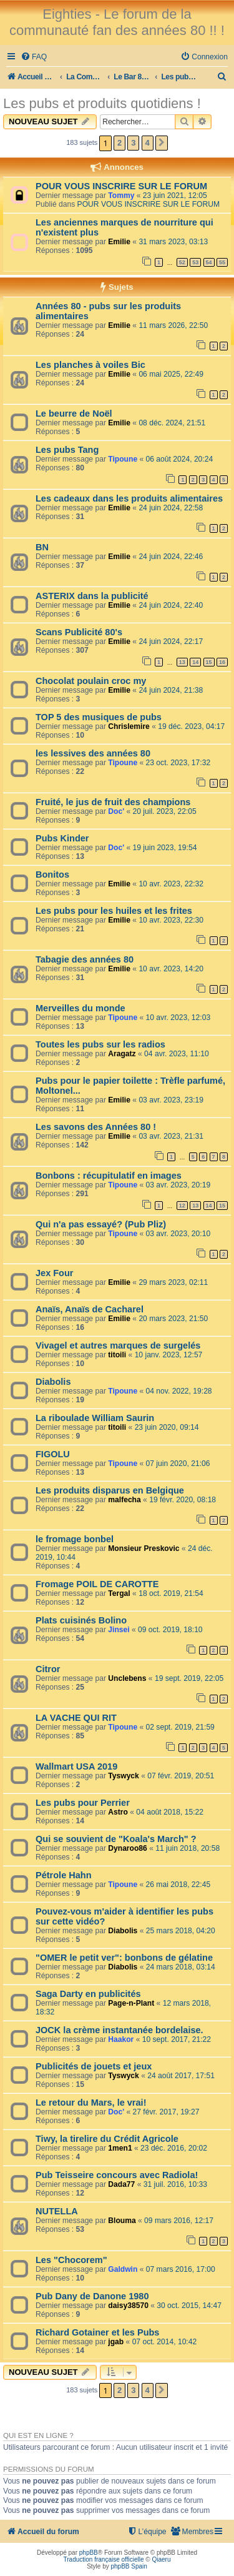 This screenshot has height=2576, width=234. Describe the element at coordinates (48, 1669) in the screenshot. I see `Citror` at that location.